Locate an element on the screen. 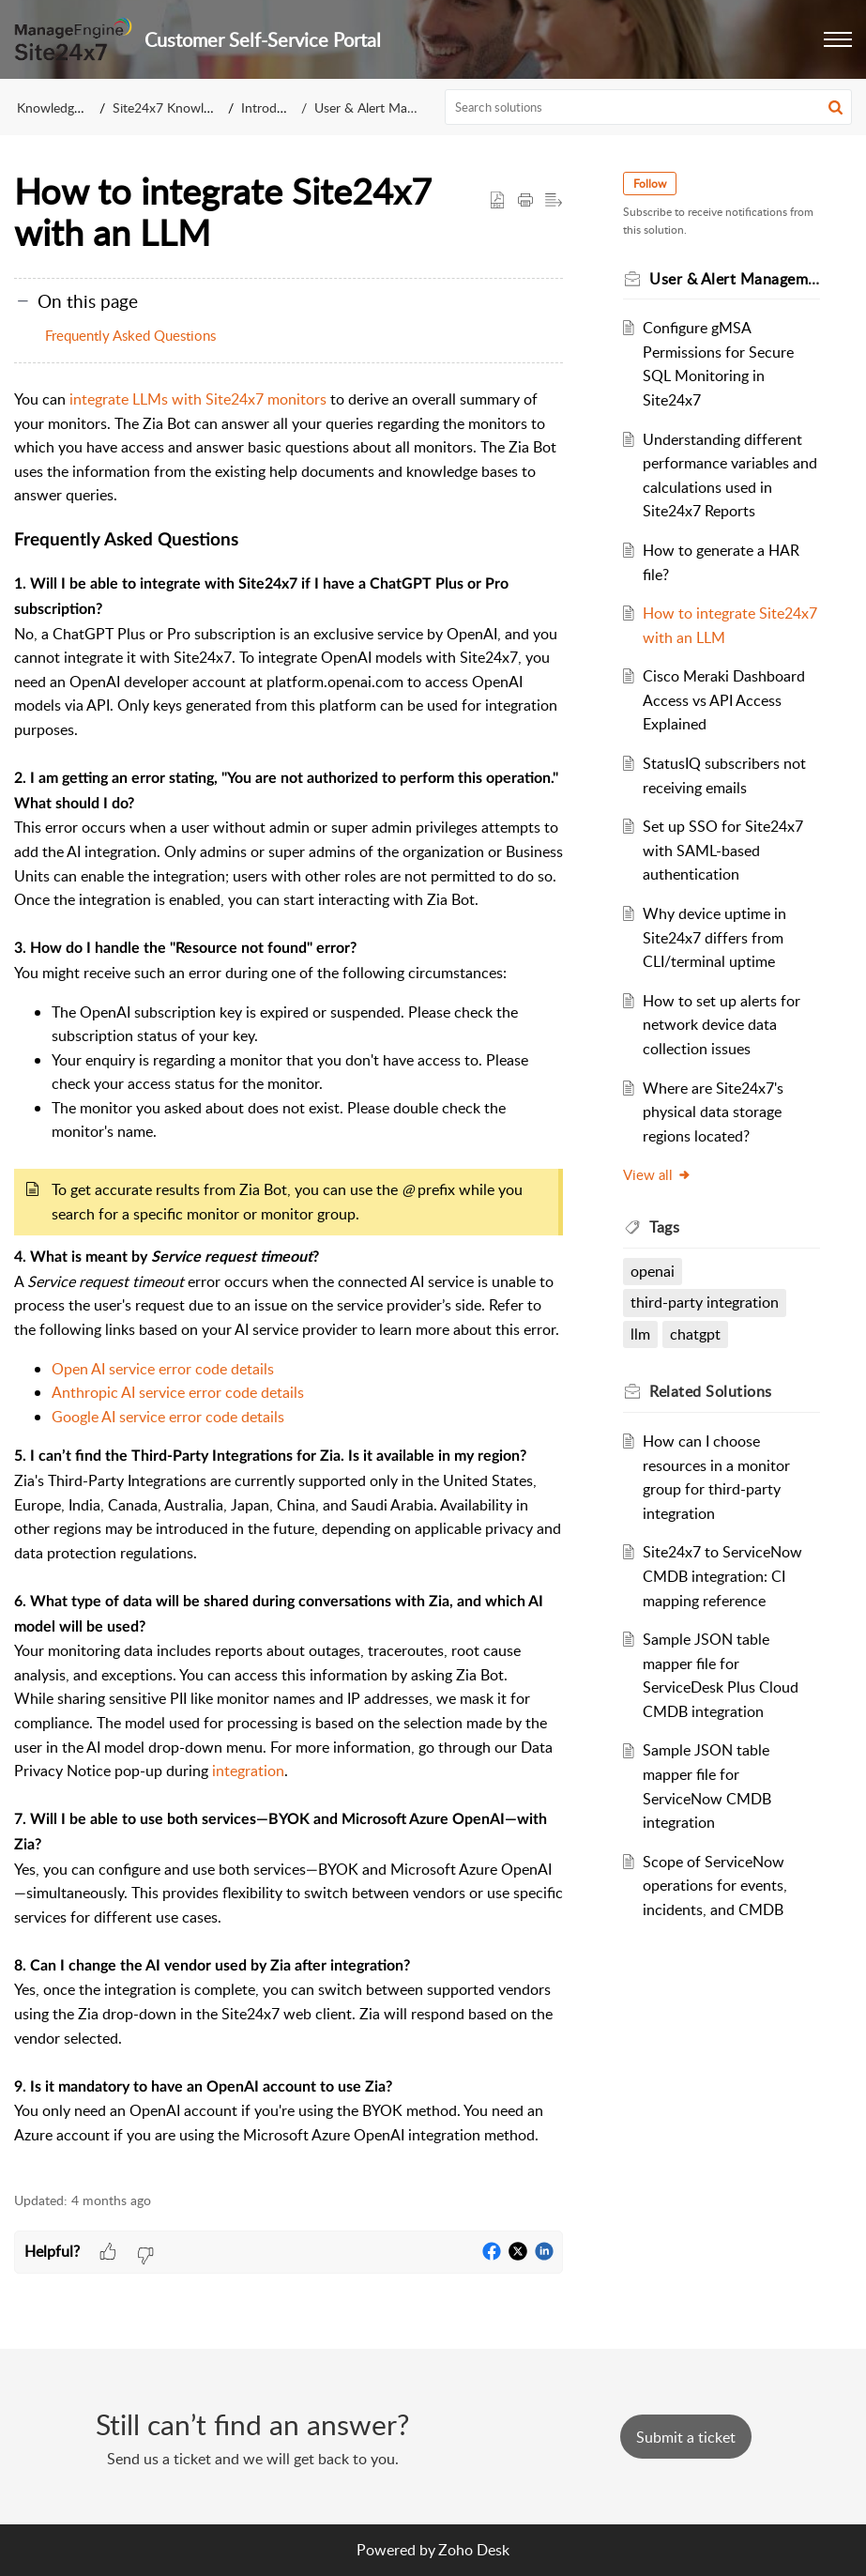  Where are Site24x7's physical data storage regions located? is located at coordinates (713, 1112).